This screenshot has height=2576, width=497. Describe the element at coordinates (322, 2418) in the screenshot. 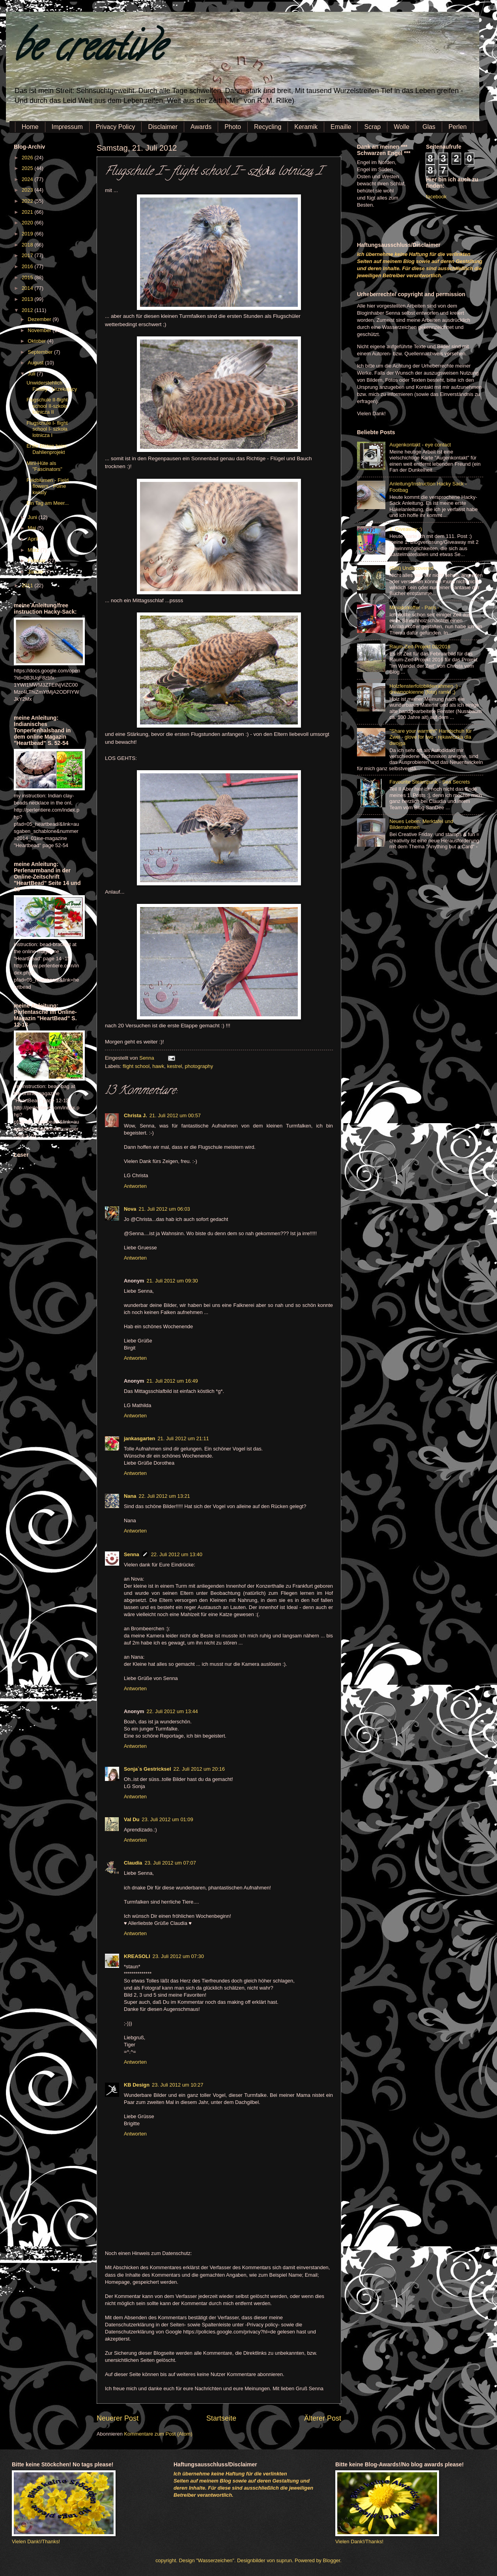

I see `Älterer Post` at that location.